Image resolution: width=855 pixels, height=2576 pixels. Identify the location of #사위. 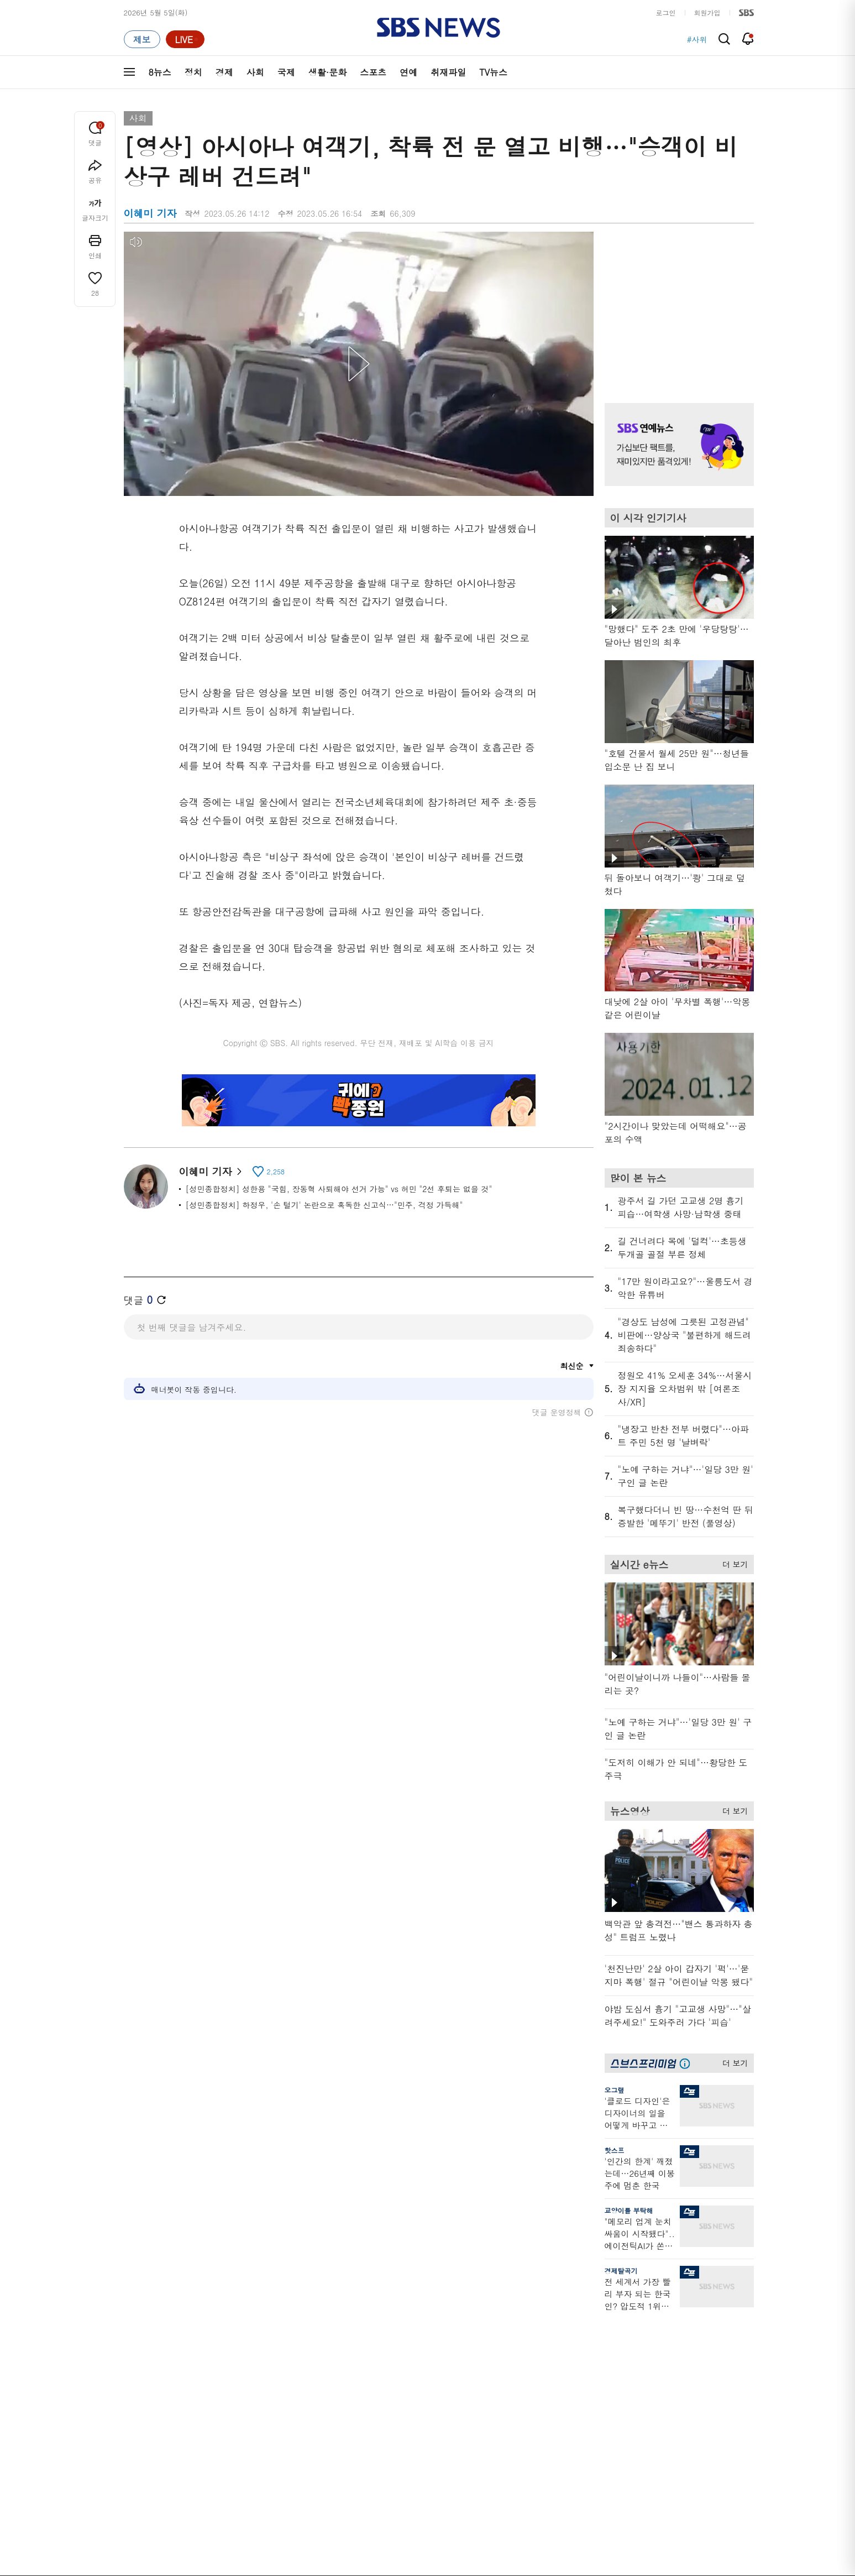
(697, 39).